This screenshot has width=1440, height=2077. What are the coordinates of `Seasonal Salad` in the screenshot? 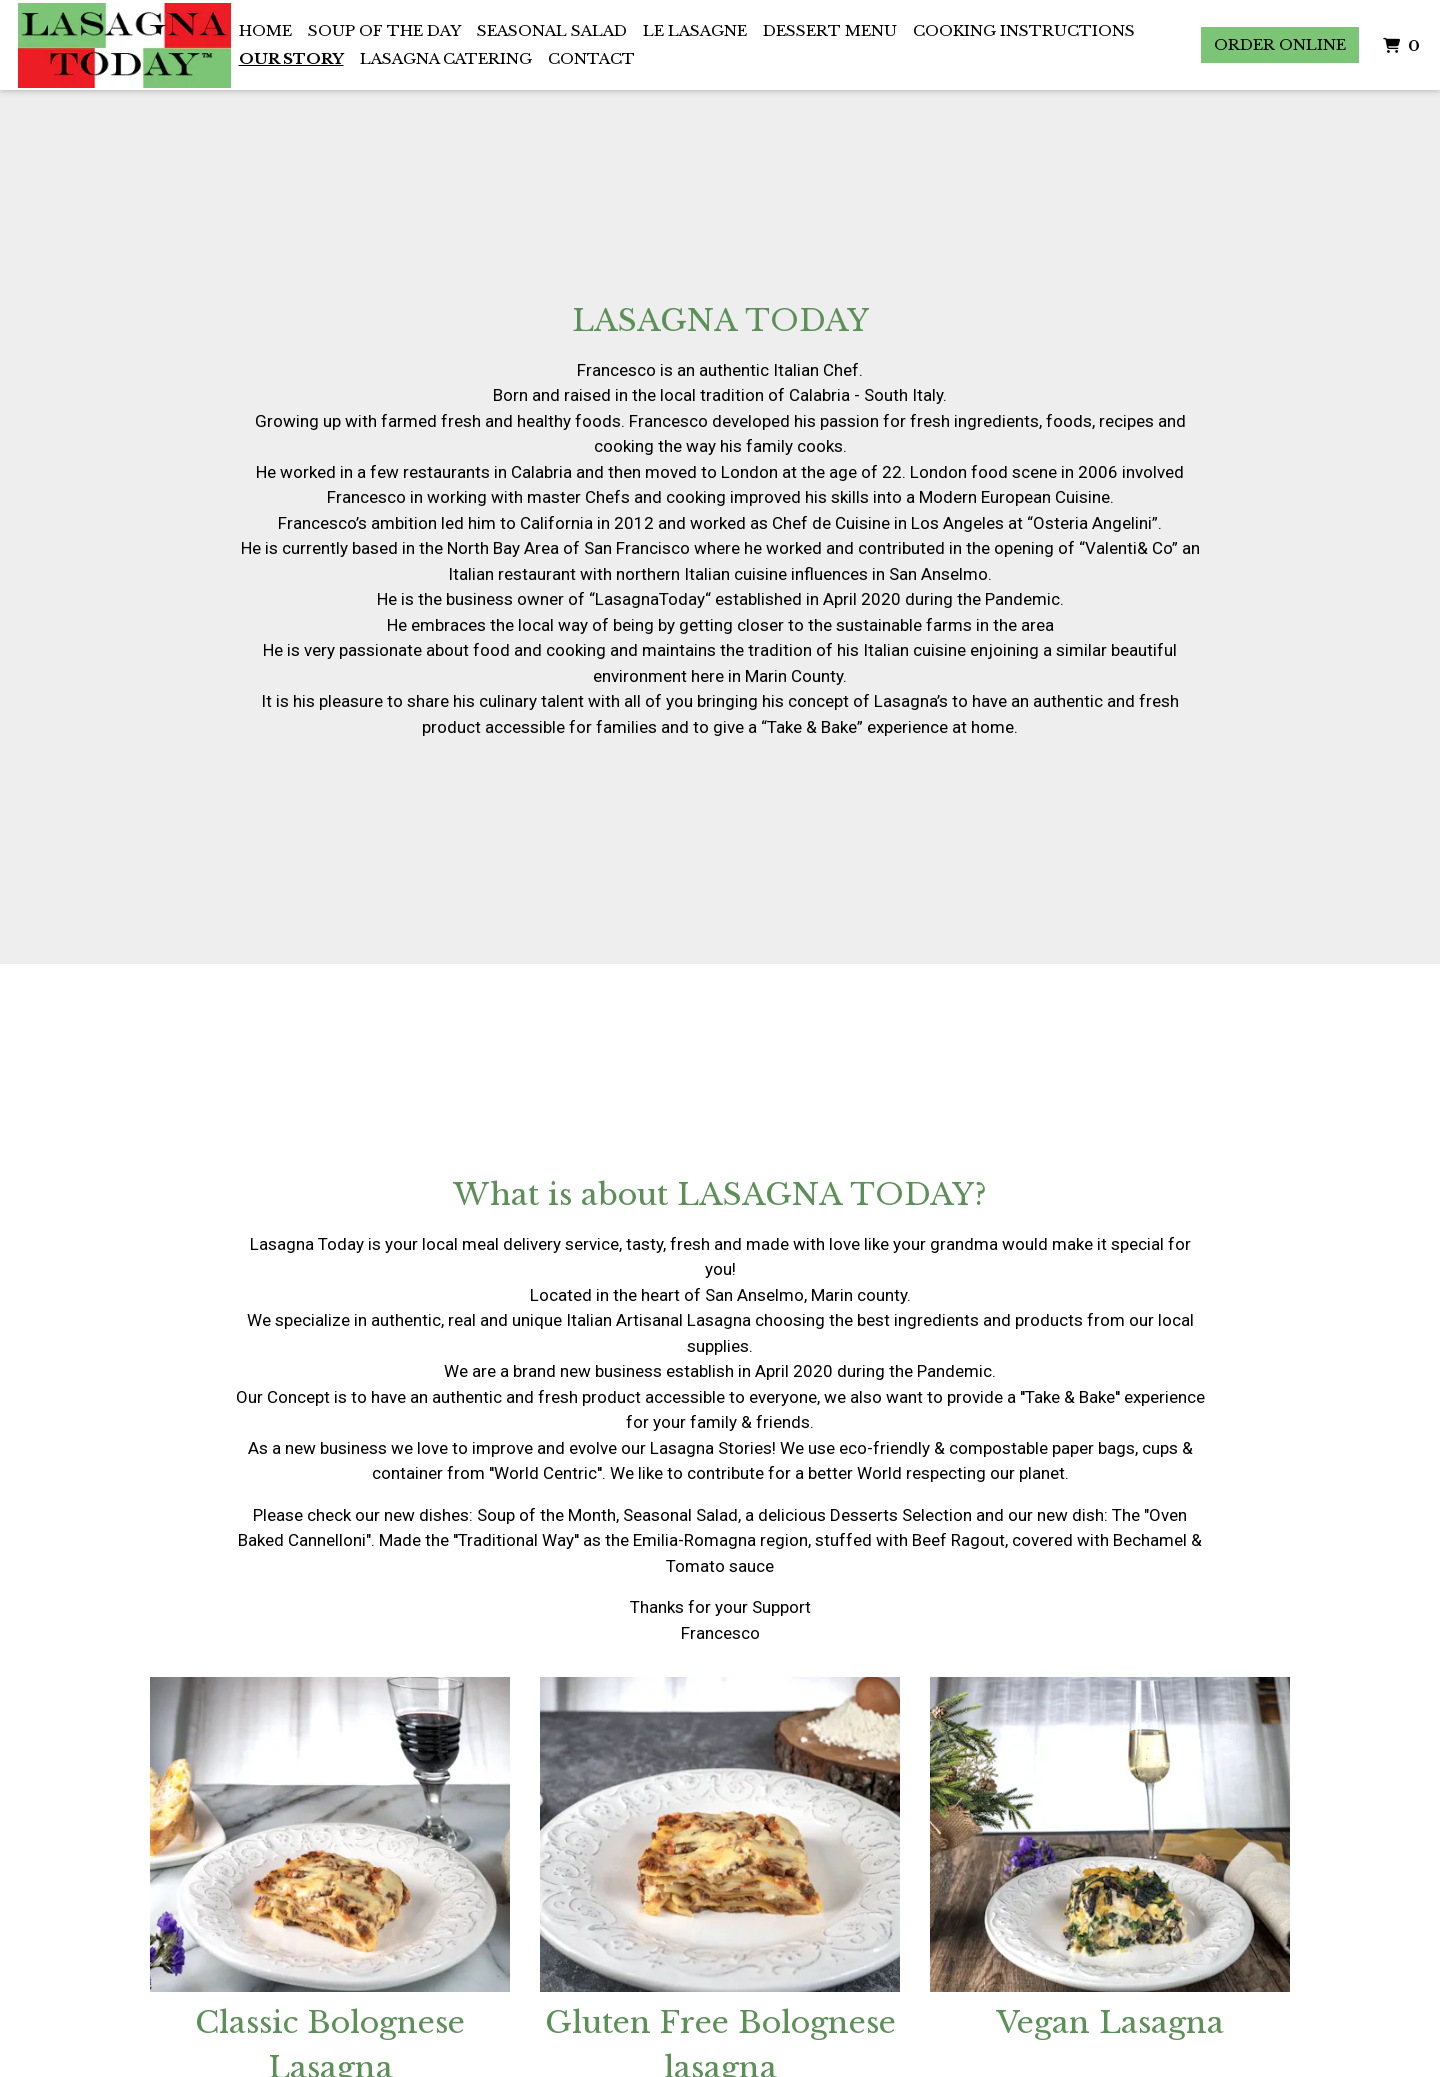 It's located at (552, 30).